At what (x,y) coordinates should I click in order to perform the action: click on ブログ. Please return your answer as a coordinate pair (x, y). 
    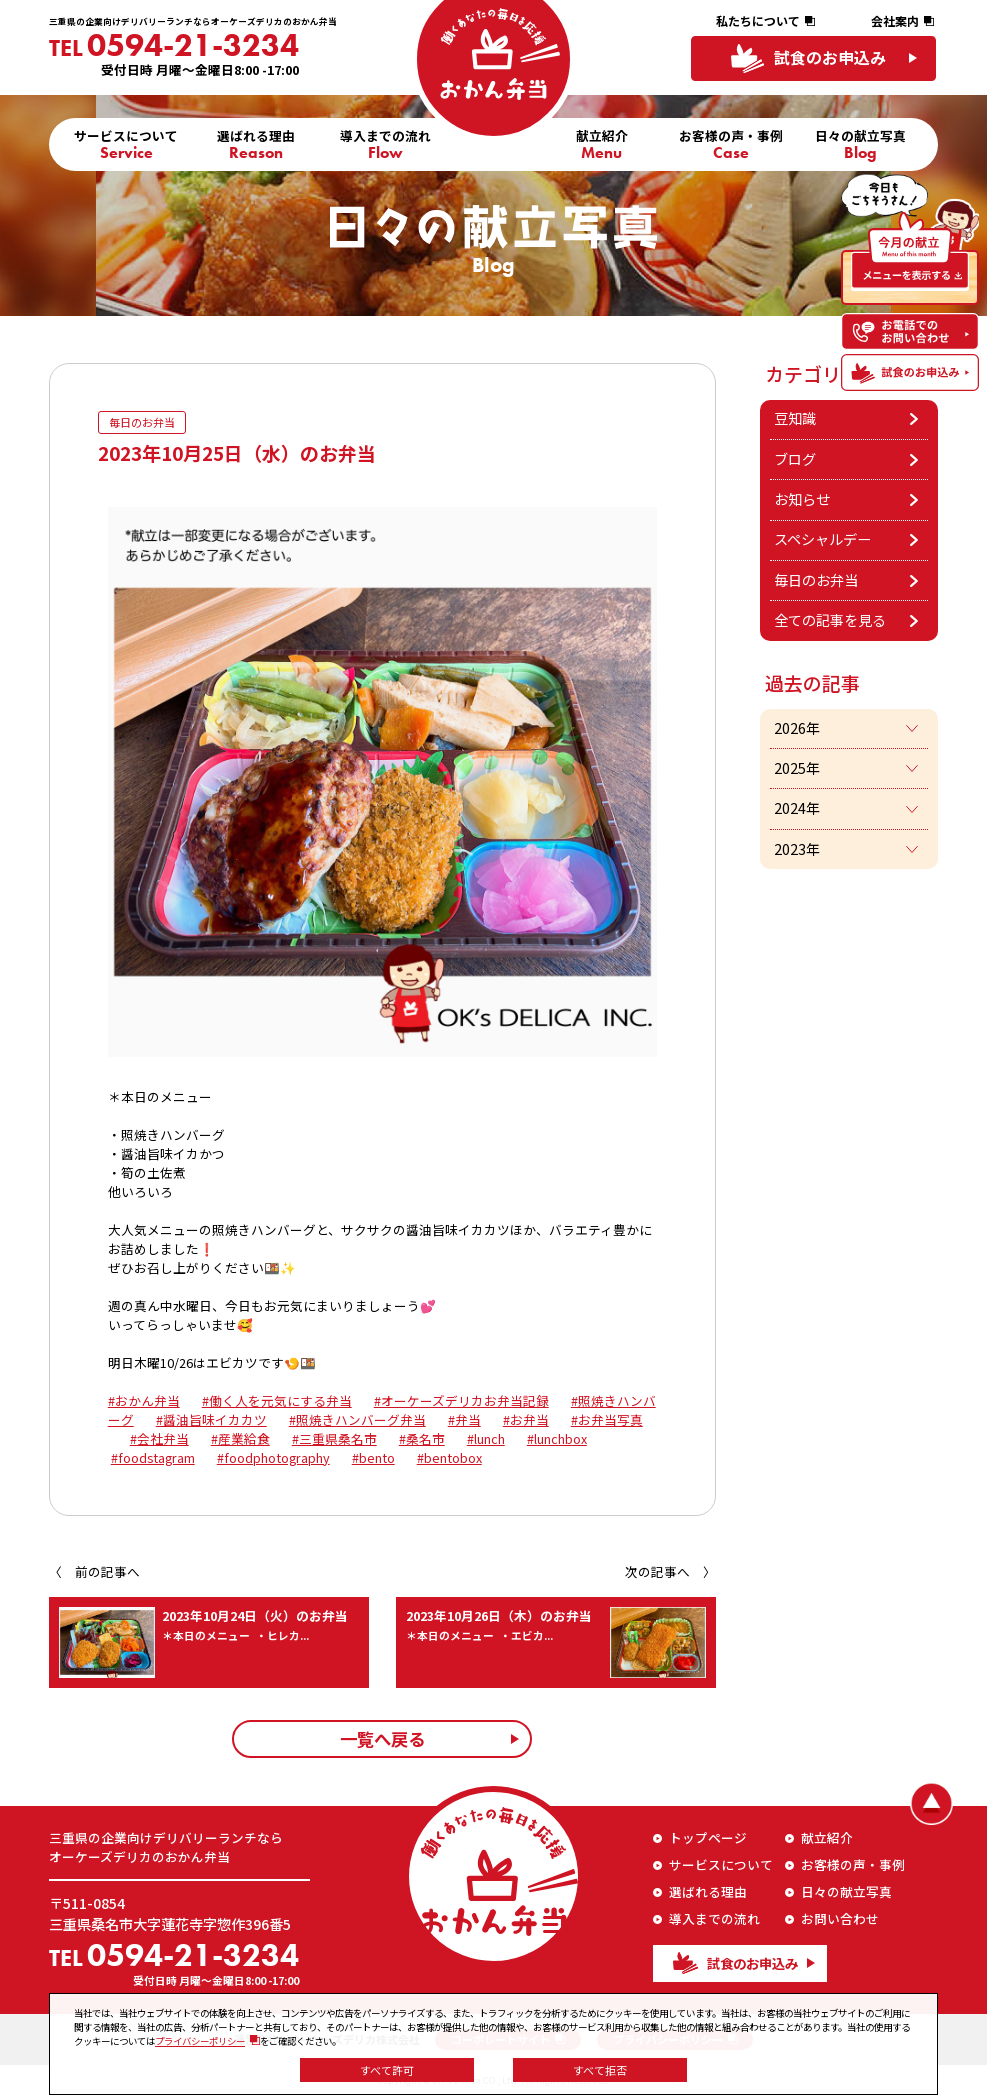
    Looking at the image, I should click on (795, 459).